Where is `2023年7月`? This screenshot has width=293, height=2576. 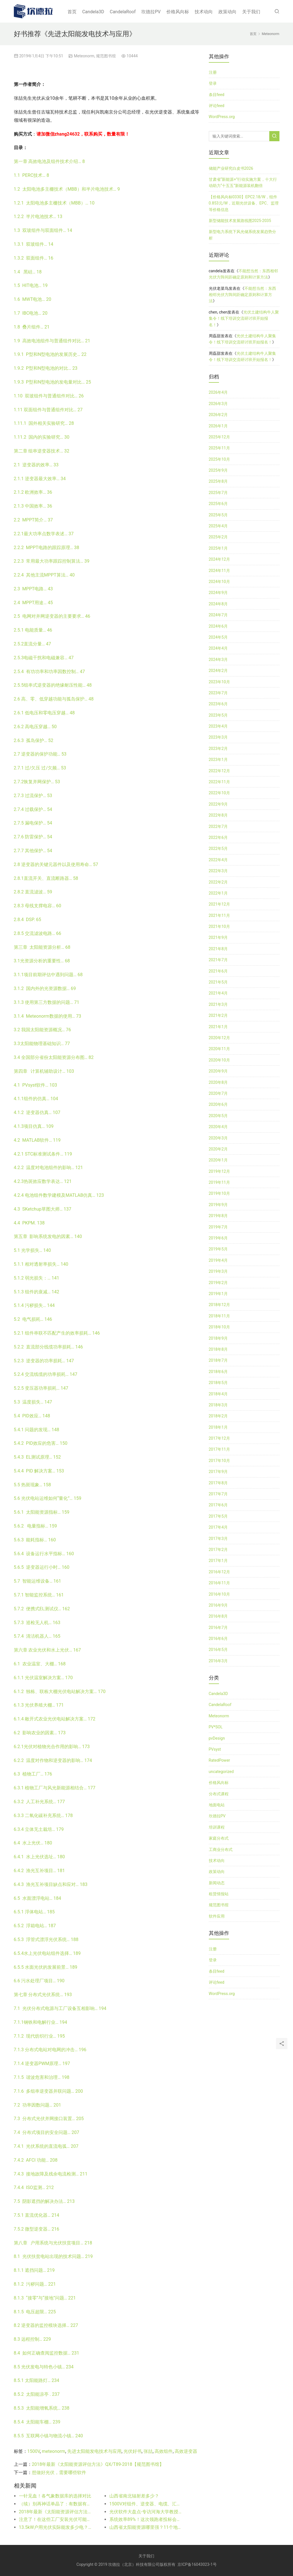
2023年7月 is located at coordinates (218, 693).